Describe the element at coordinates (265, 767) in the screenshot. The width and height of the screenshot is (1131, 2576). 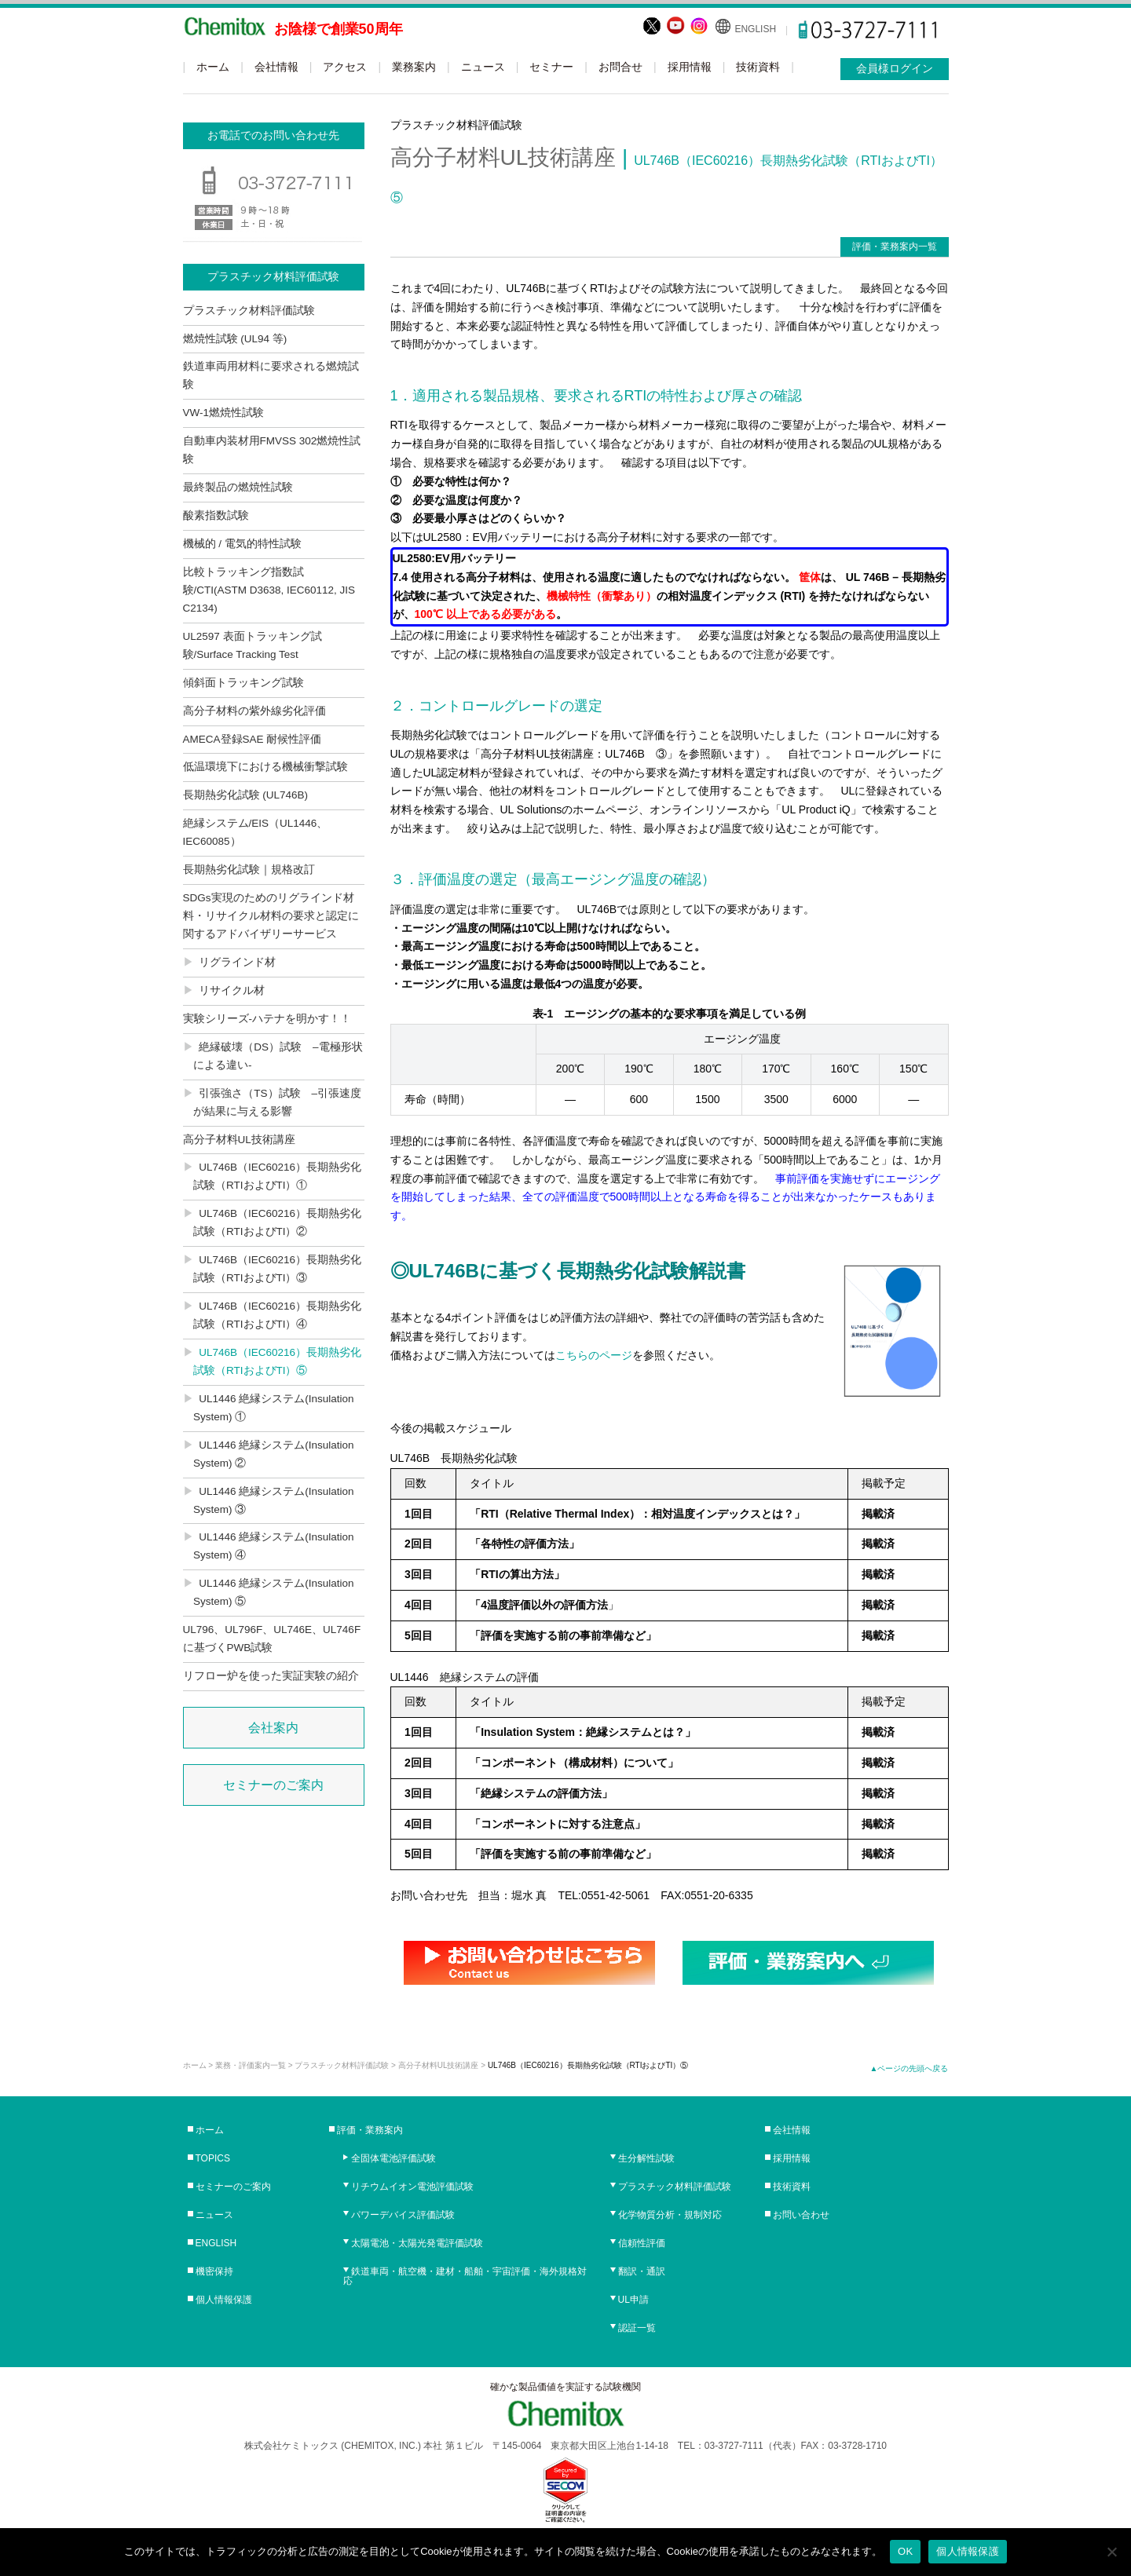
I see `低温環境下における機械衝撃試験` at that location.